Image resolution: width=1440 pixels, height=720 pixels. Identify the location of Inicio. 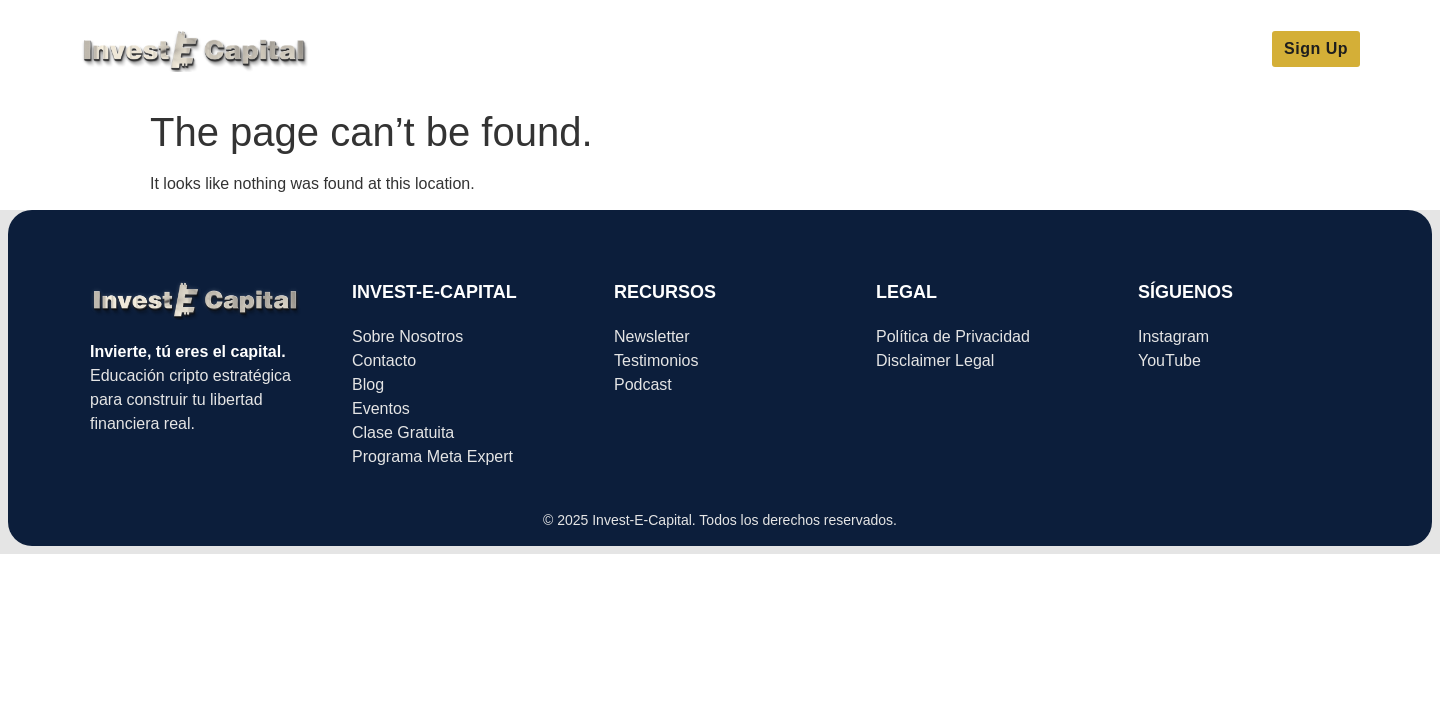
(403, 49).